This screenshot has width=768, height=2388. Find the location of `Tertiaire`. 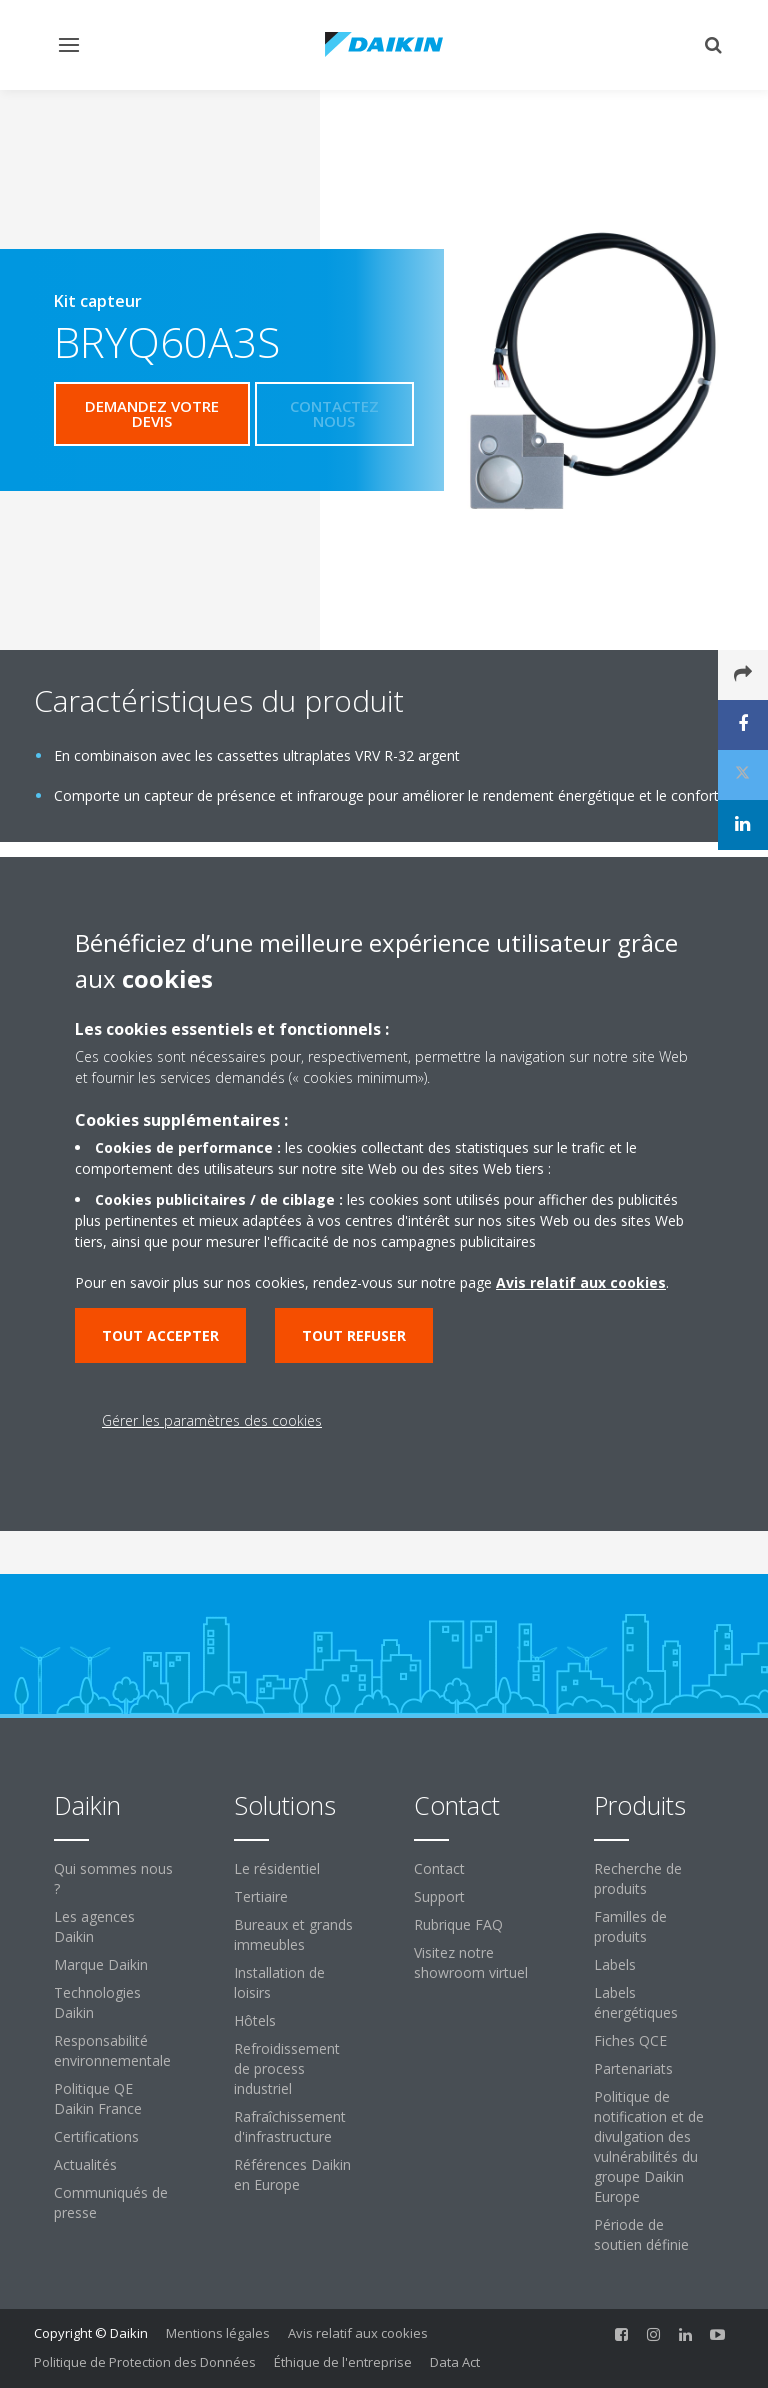

Tertiaire is located at coordinates (261, 1896).